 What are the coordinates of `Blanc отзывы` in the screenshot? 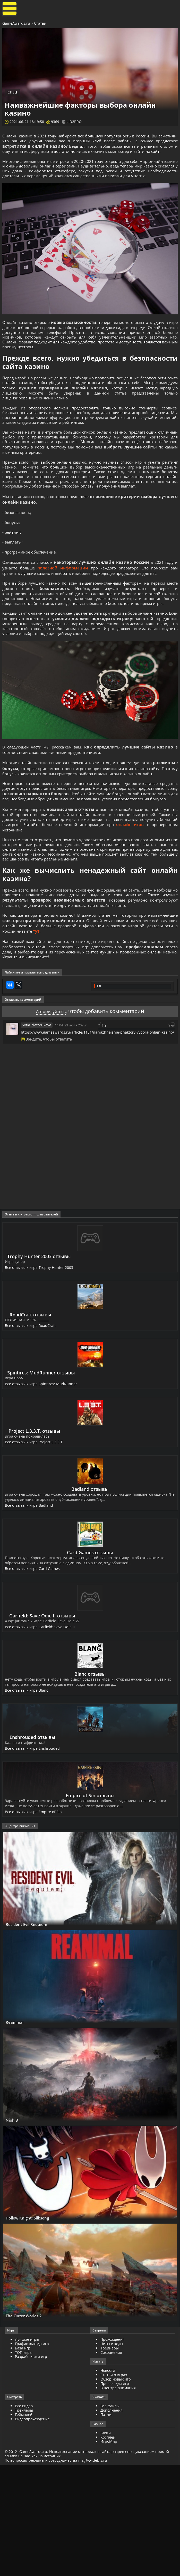 It's located at (90, 1782).